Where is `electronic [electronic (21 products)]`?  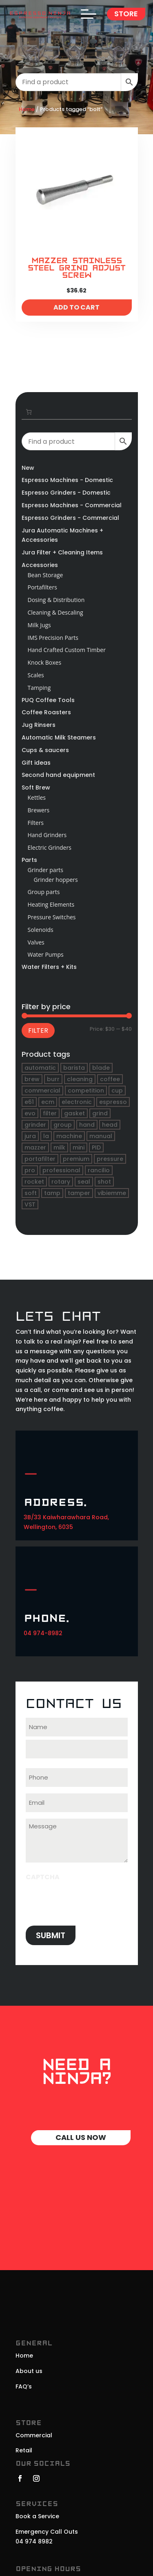 electronic [electronic (21 products)] is located at coordinates (77, 1102).